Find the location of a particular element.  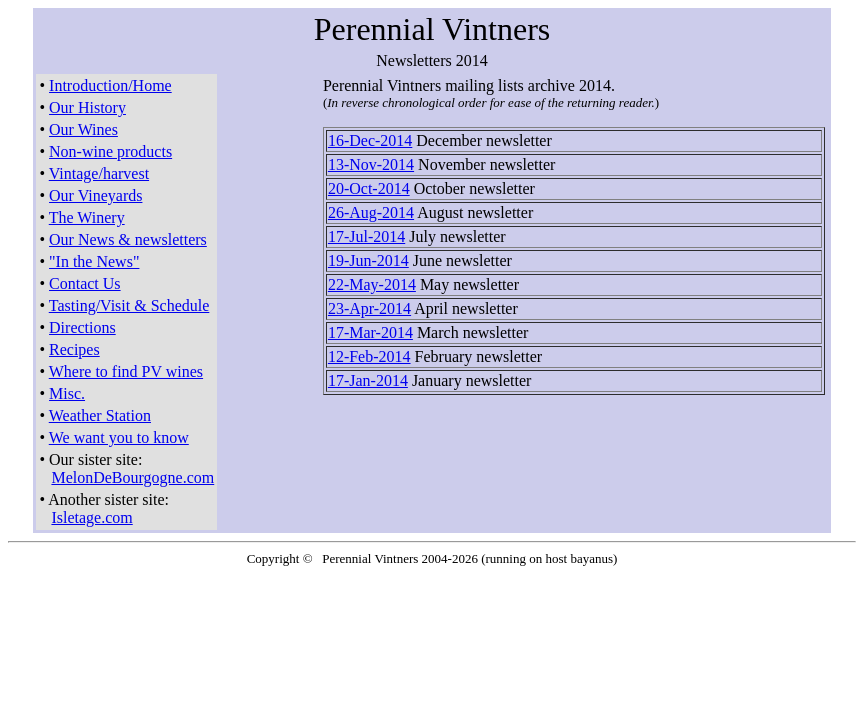

16-Dec-2014 is located at coordinates (370, 140).